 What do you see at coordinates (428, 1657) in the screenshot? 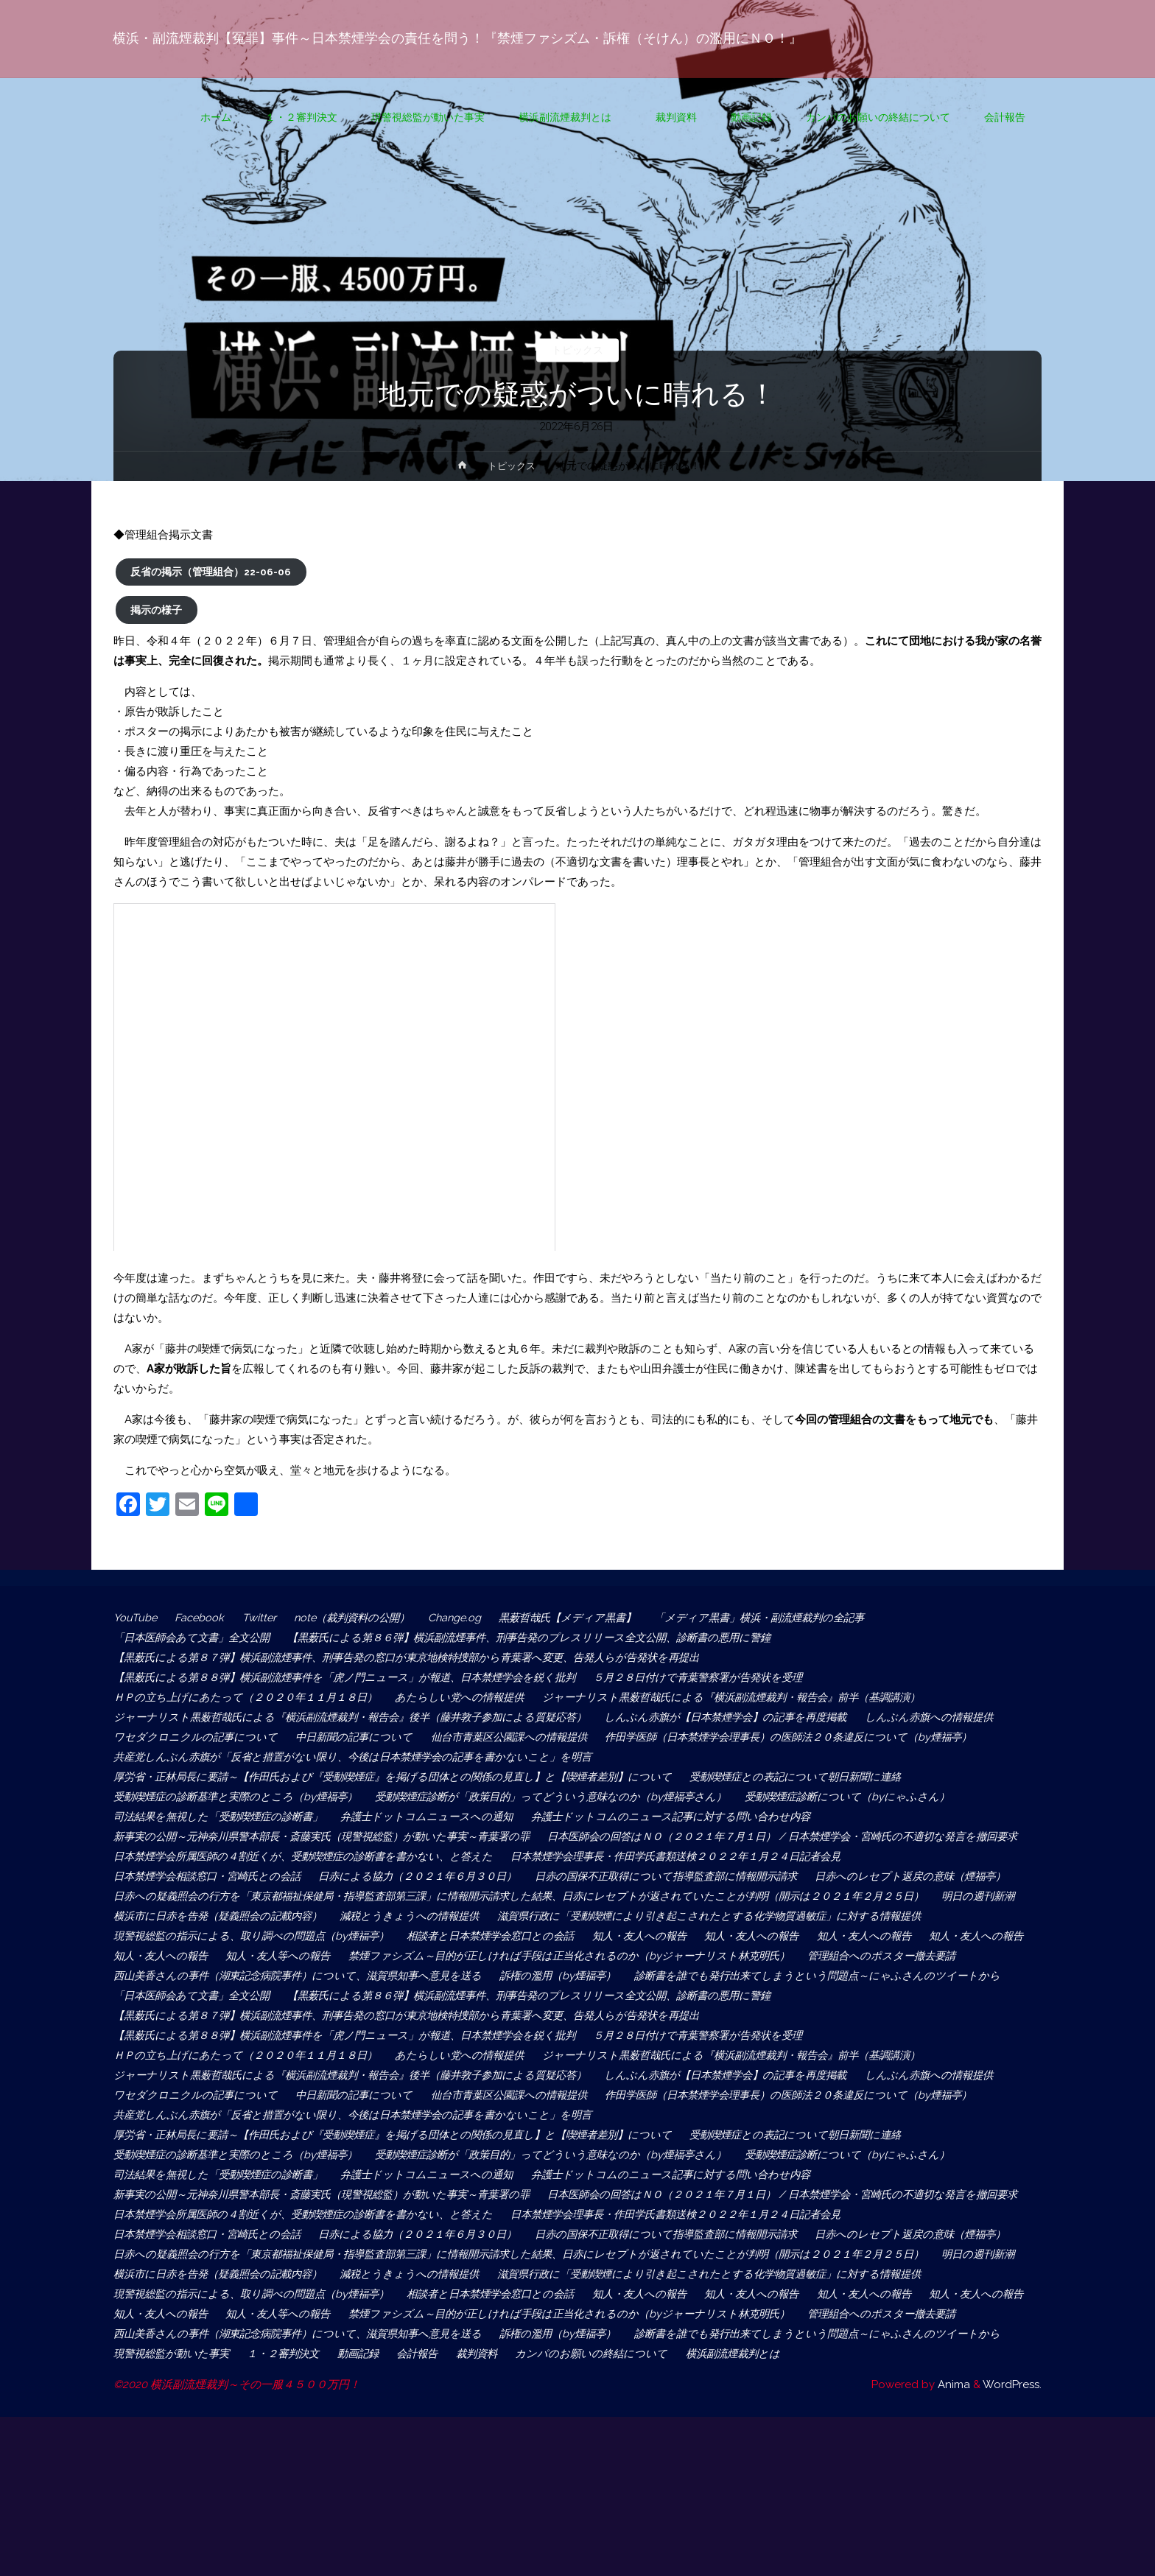
I see `【黒薮氏による第８７弾】横浜副流煙事件、刑事告発の窓口が東京地検特捜部から青葉署へ変更、告発人らが告発状を再提出` at bounding box center [428, 1657].